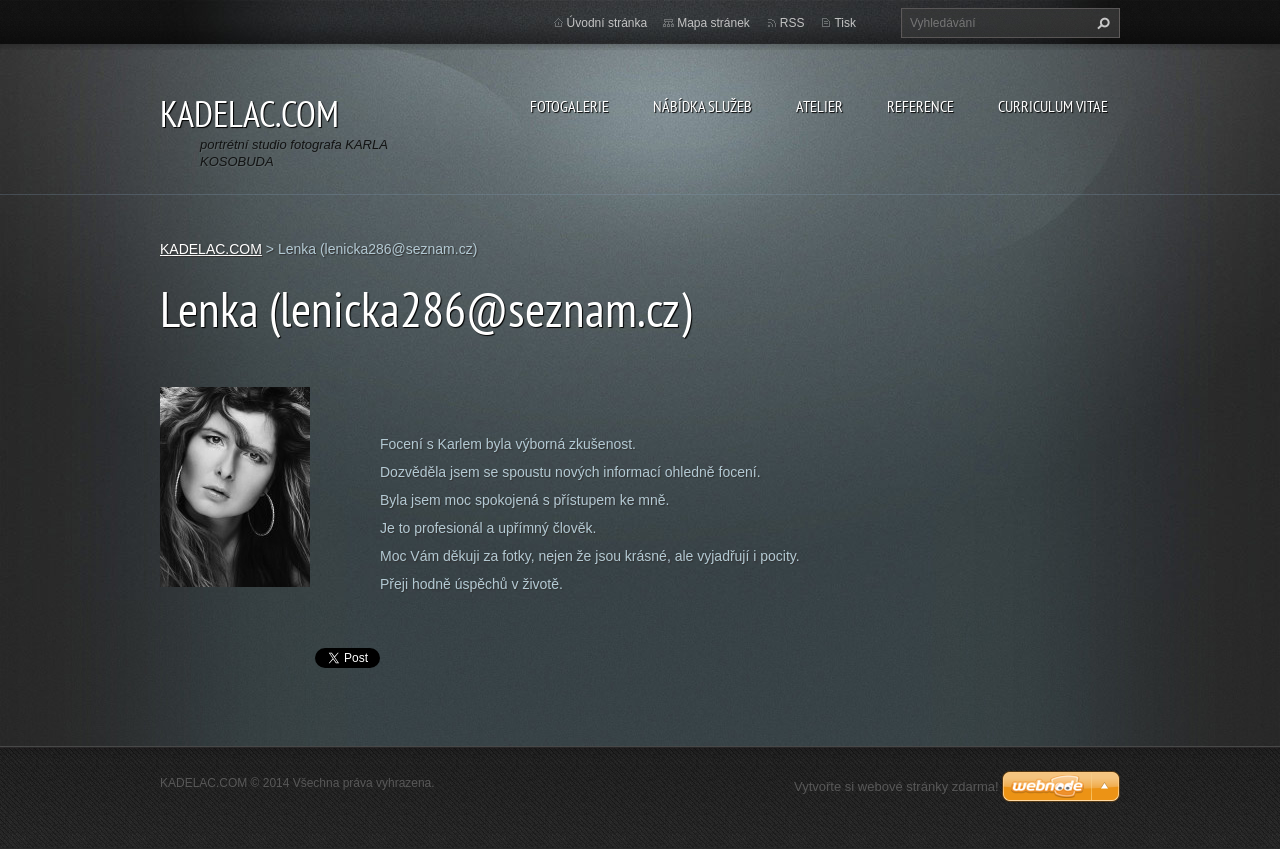  I want to click on KADELAC.COM, so click(211, 249).